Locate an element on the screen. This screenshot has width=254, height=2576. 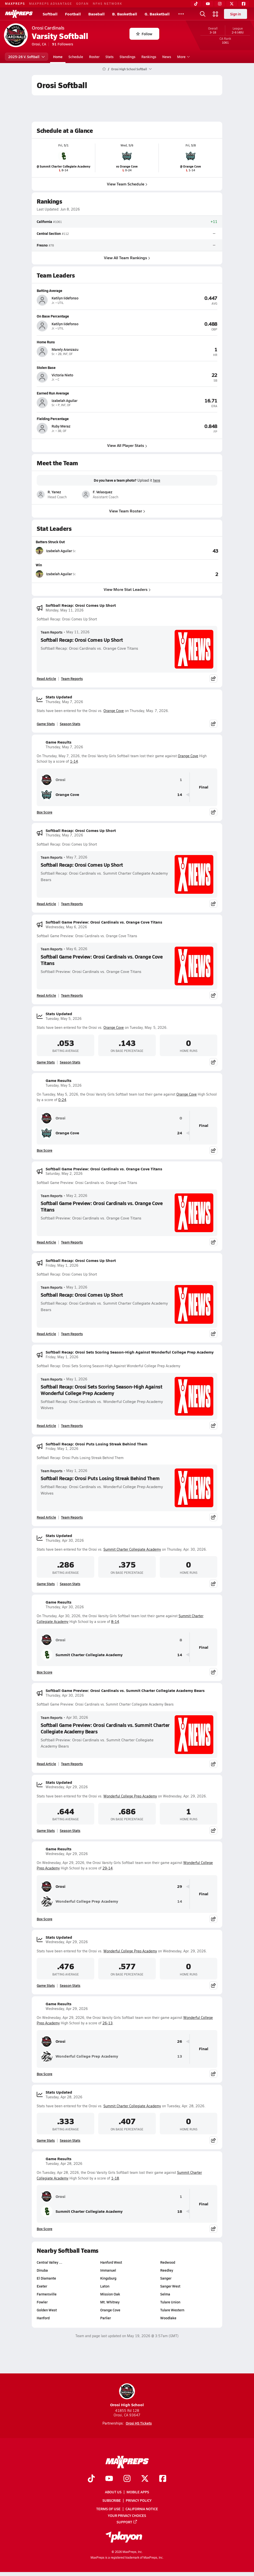
26 is located at coordinates (179, 2041).